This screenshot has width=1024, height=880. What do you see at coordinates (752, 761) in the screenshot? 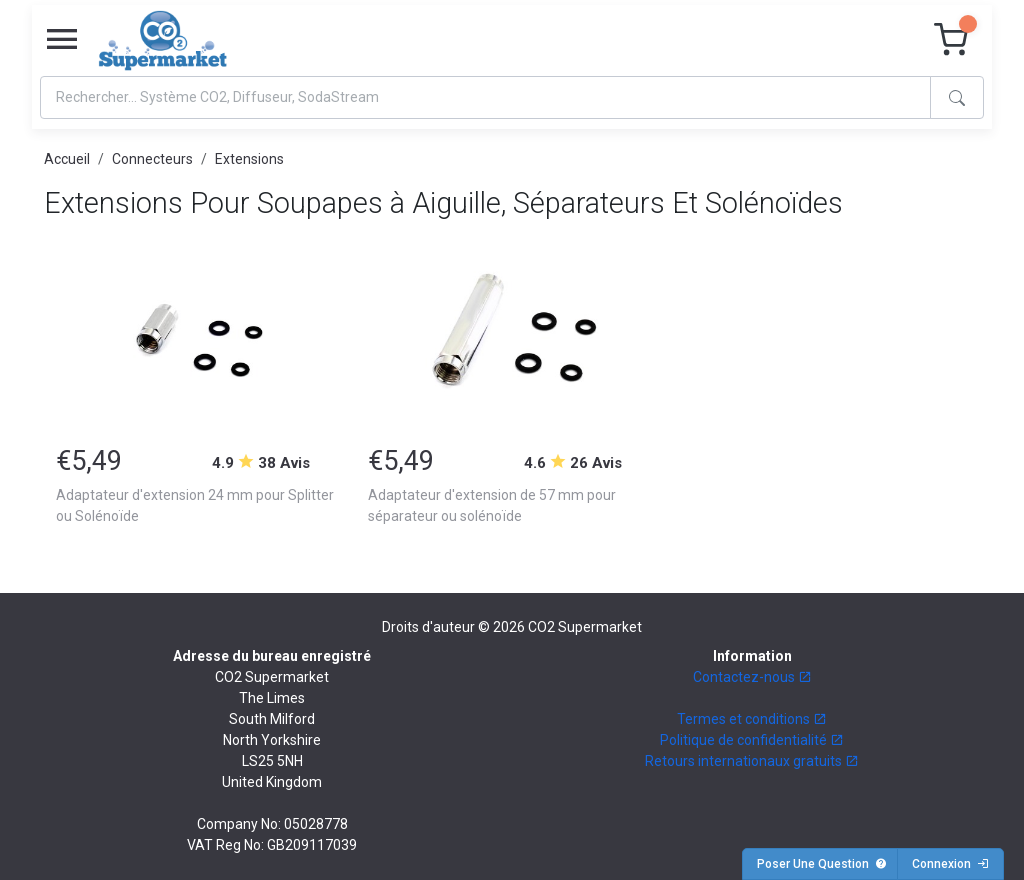
I see `Retours internationaux gratuits` at bounding box center [752, 761].